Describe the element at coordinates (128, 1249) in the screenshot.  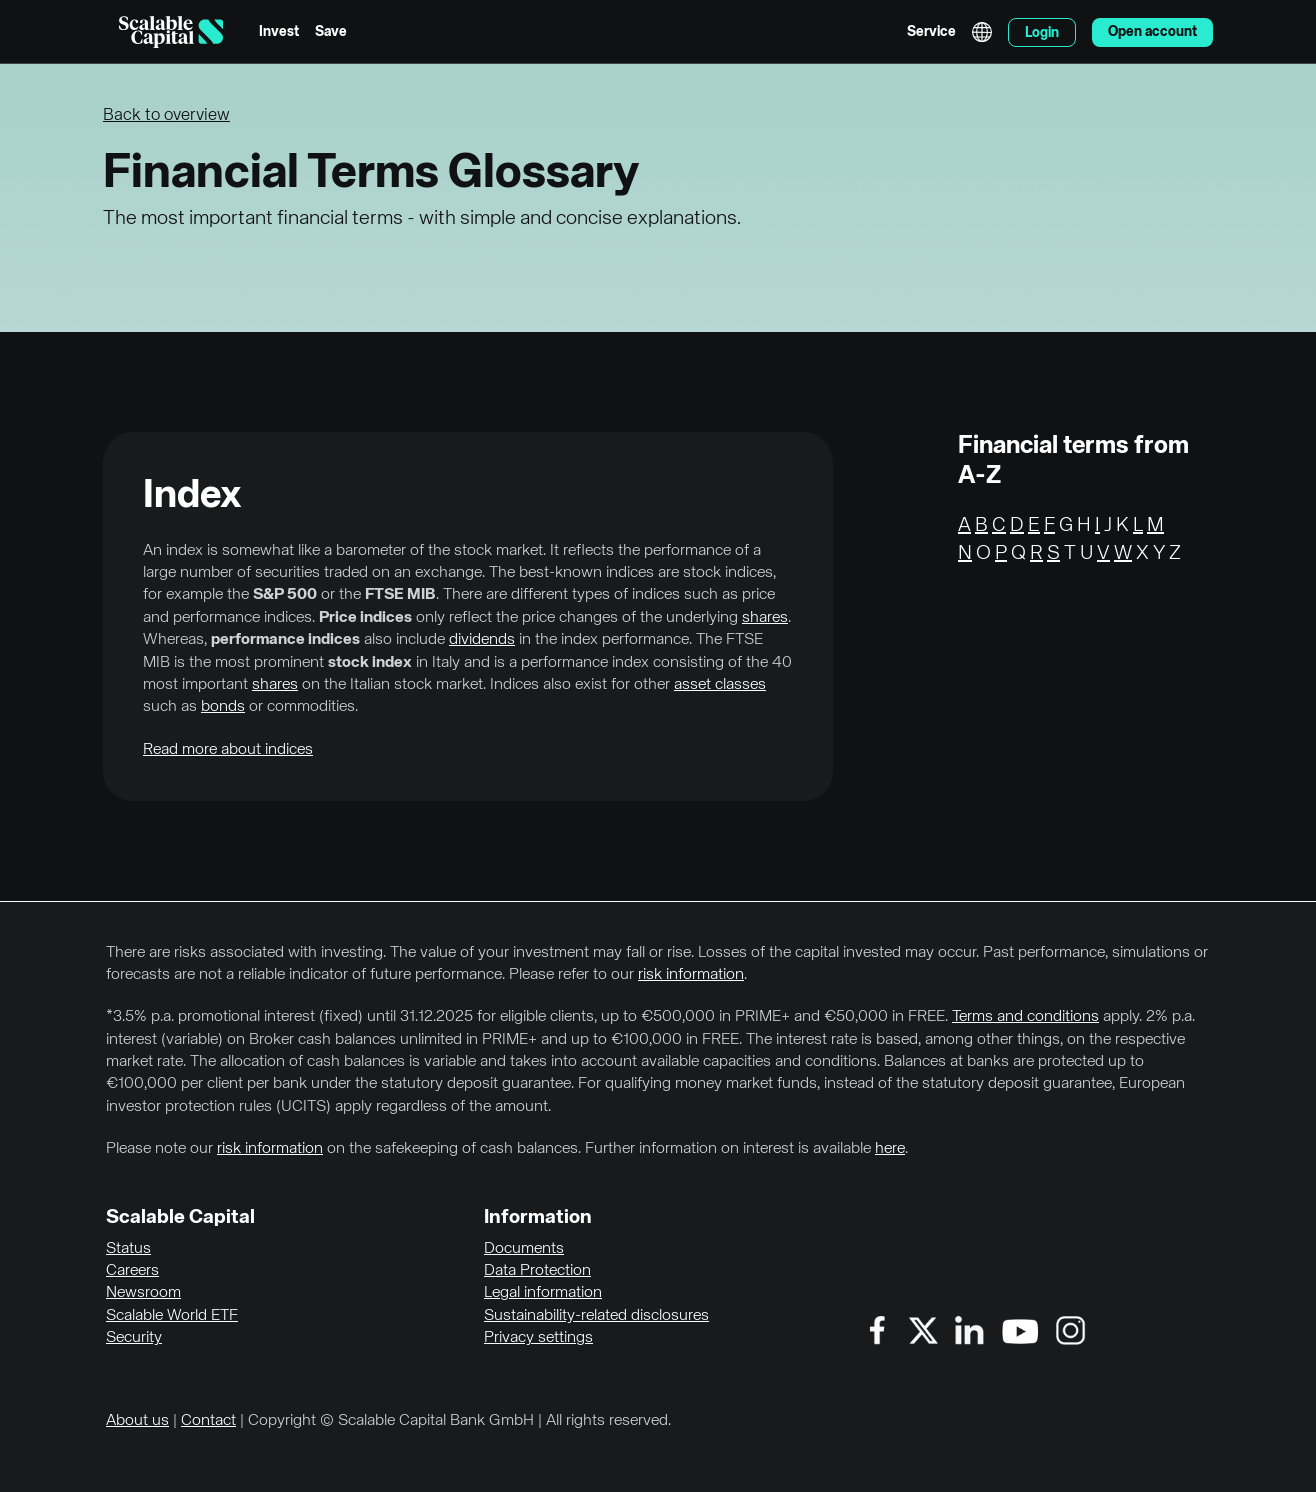
I see `Status` at that location.